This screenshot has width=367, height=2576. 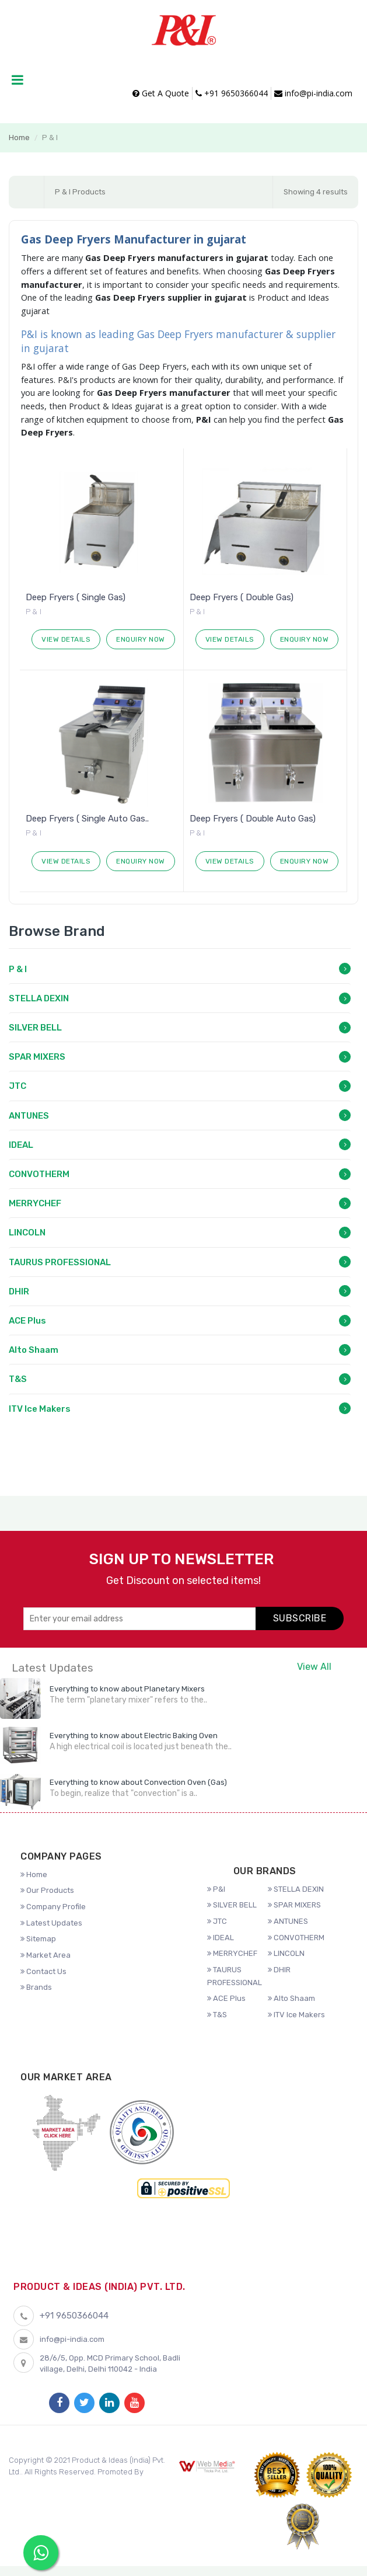 I want to click on Brands, so click(x=36, y=1987).